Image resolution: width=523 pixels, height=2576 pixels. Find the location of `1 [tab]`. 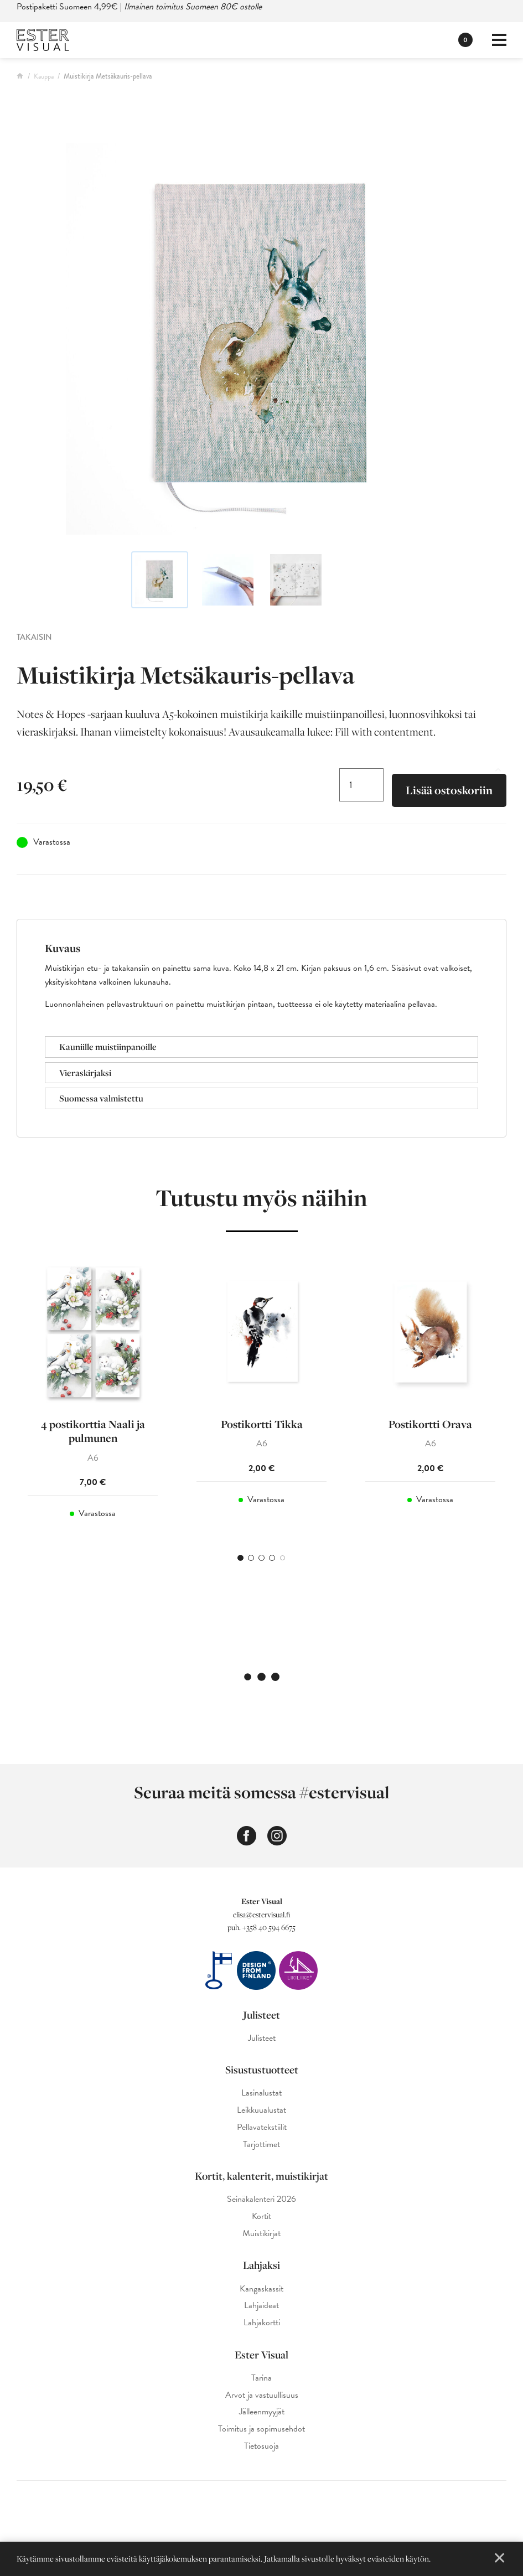

1 [tab] is located at coordinates (240, 1558).